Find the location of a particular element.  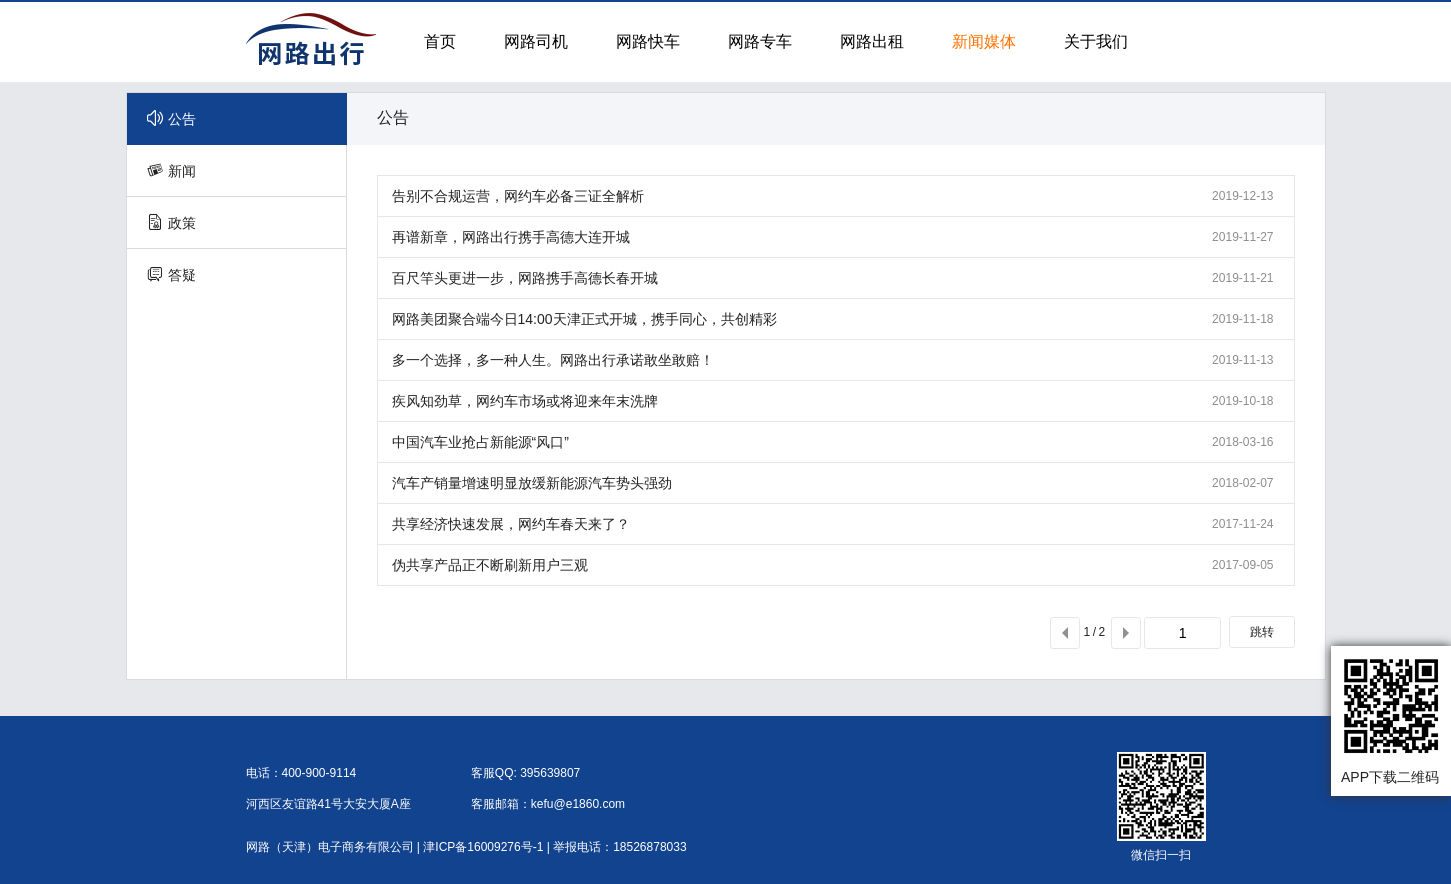

公告 is located at coordinates (171, 118).